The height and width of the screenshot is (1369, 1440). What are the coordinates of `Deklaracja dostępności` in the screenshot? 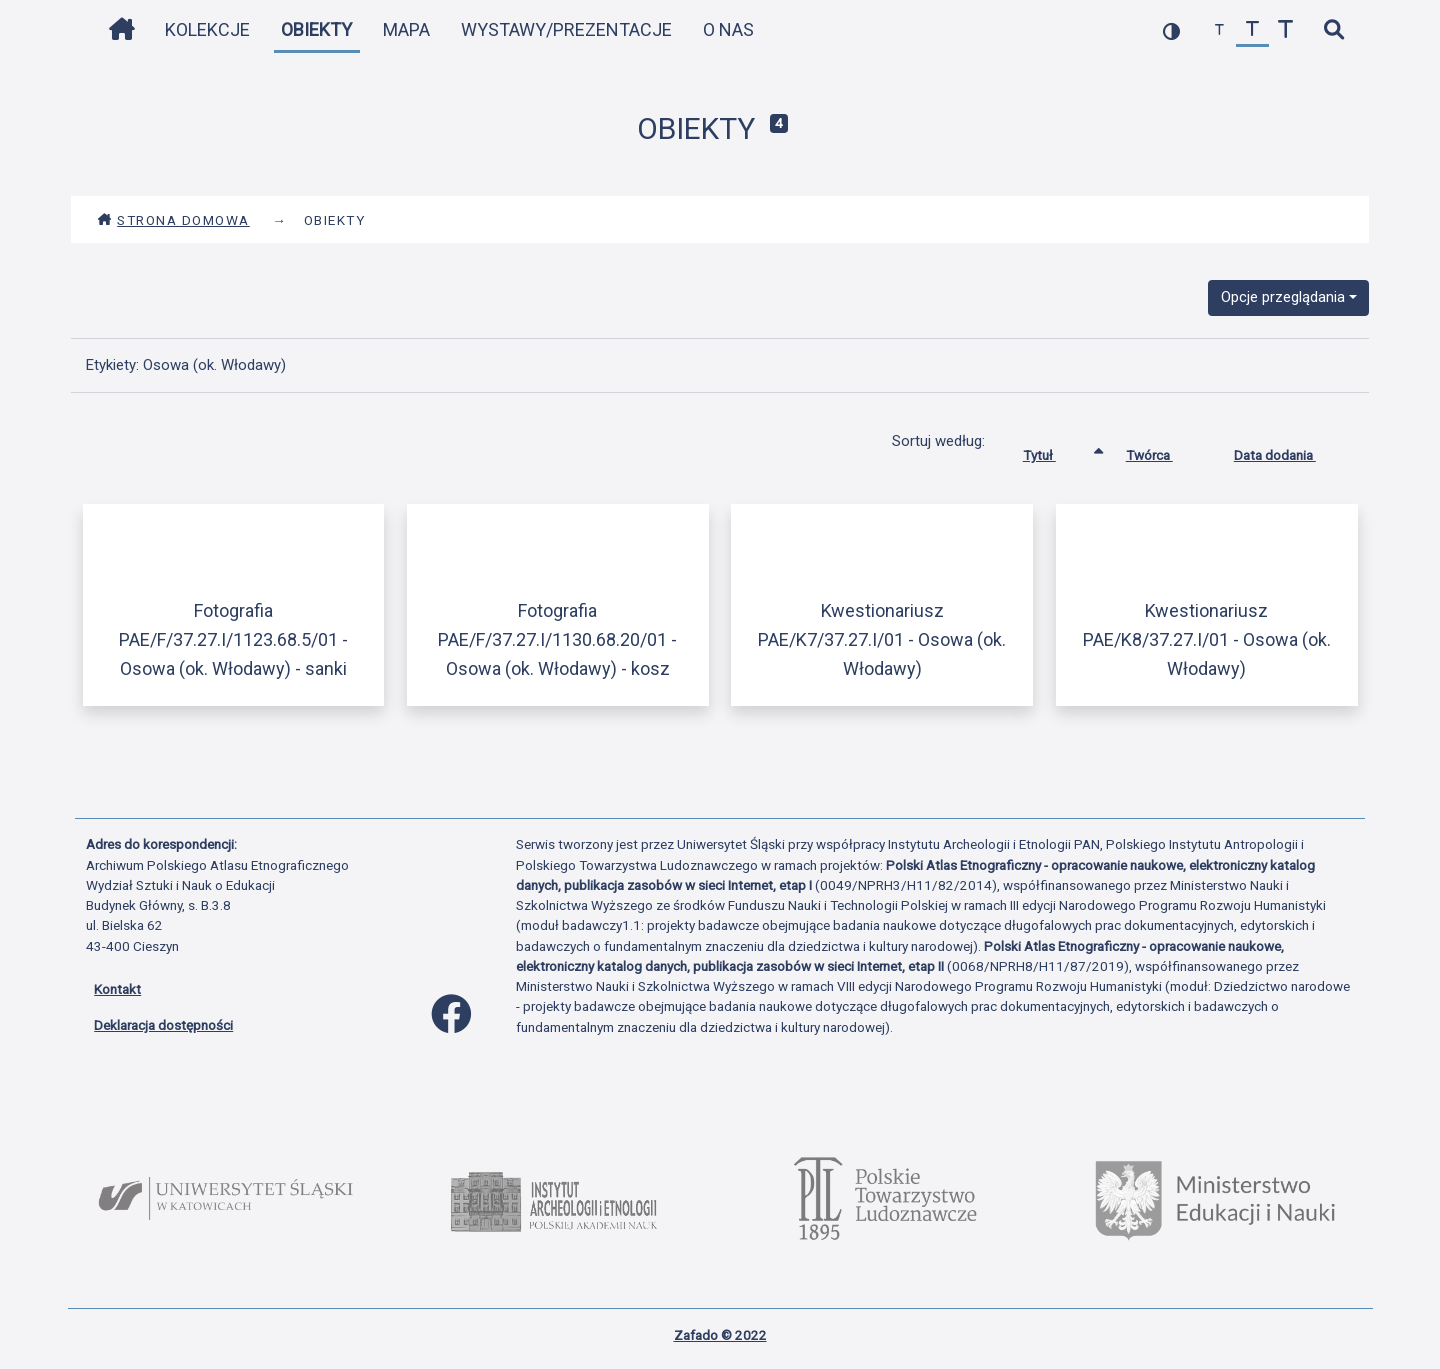 It's located at (163, 1025).